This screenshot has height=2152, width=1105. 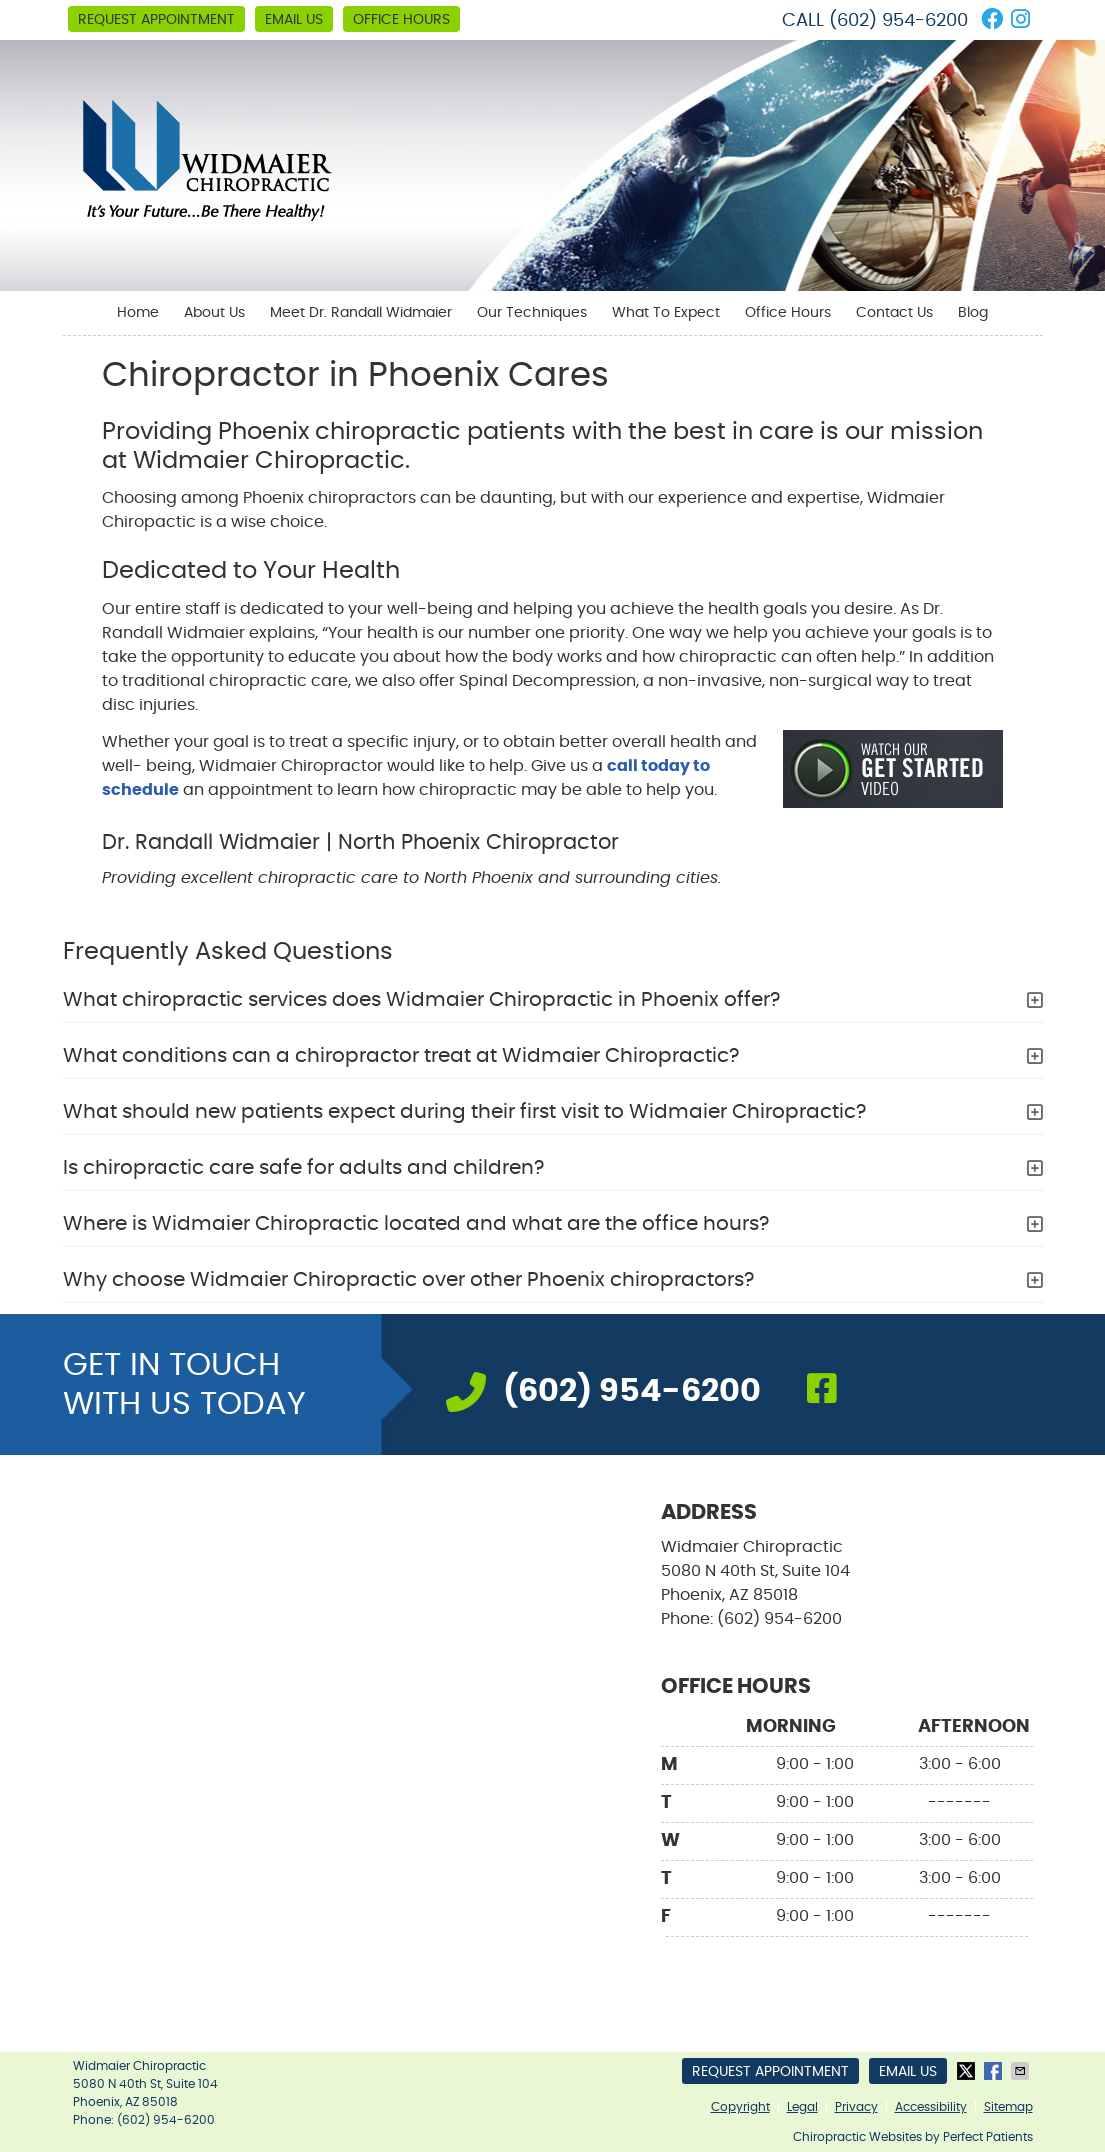 What do you see at coordinates (666, 313) in the screenshot?
I see `What To Expect` at bounding box center [666, 313].